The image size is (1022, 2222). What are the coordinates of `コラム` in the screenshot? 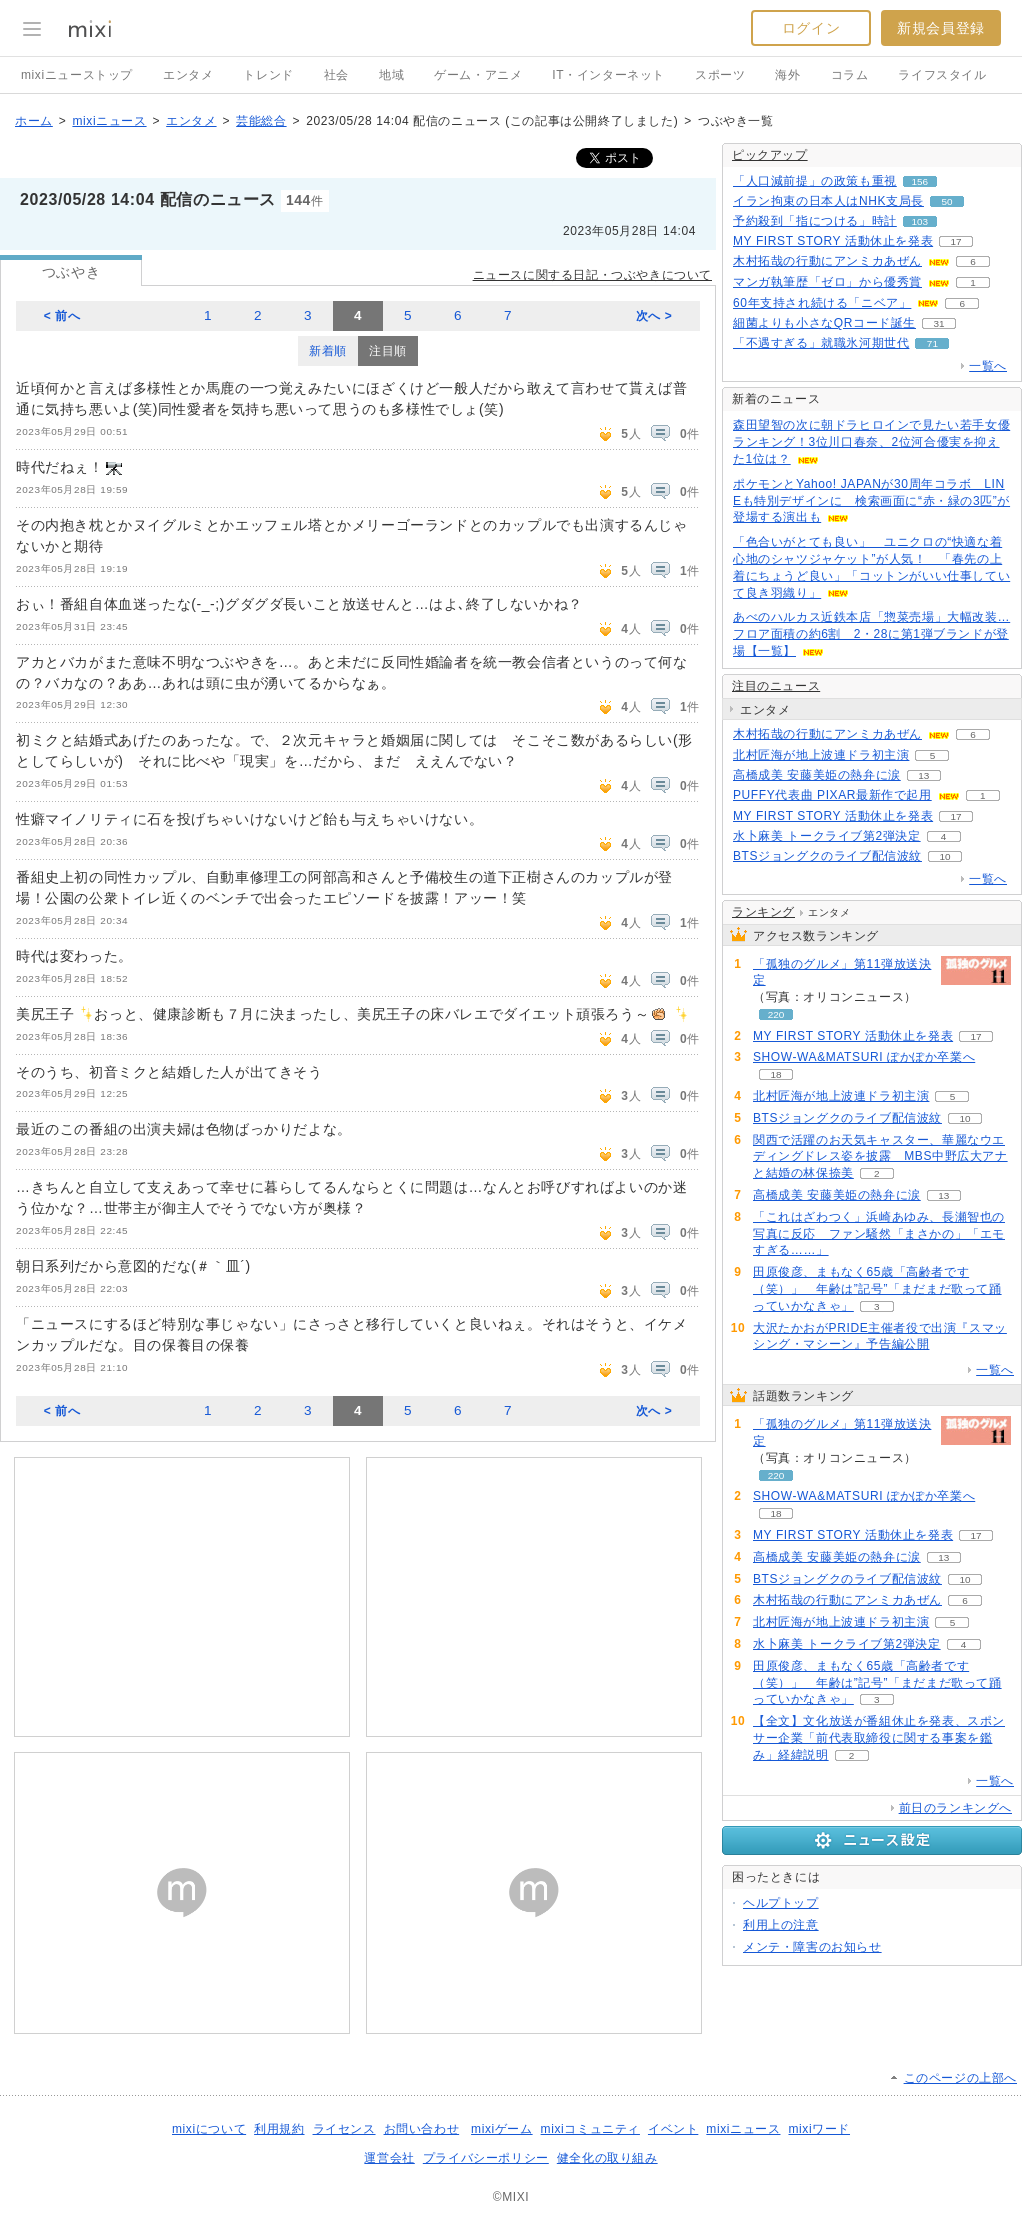 It's located at (850, 75).